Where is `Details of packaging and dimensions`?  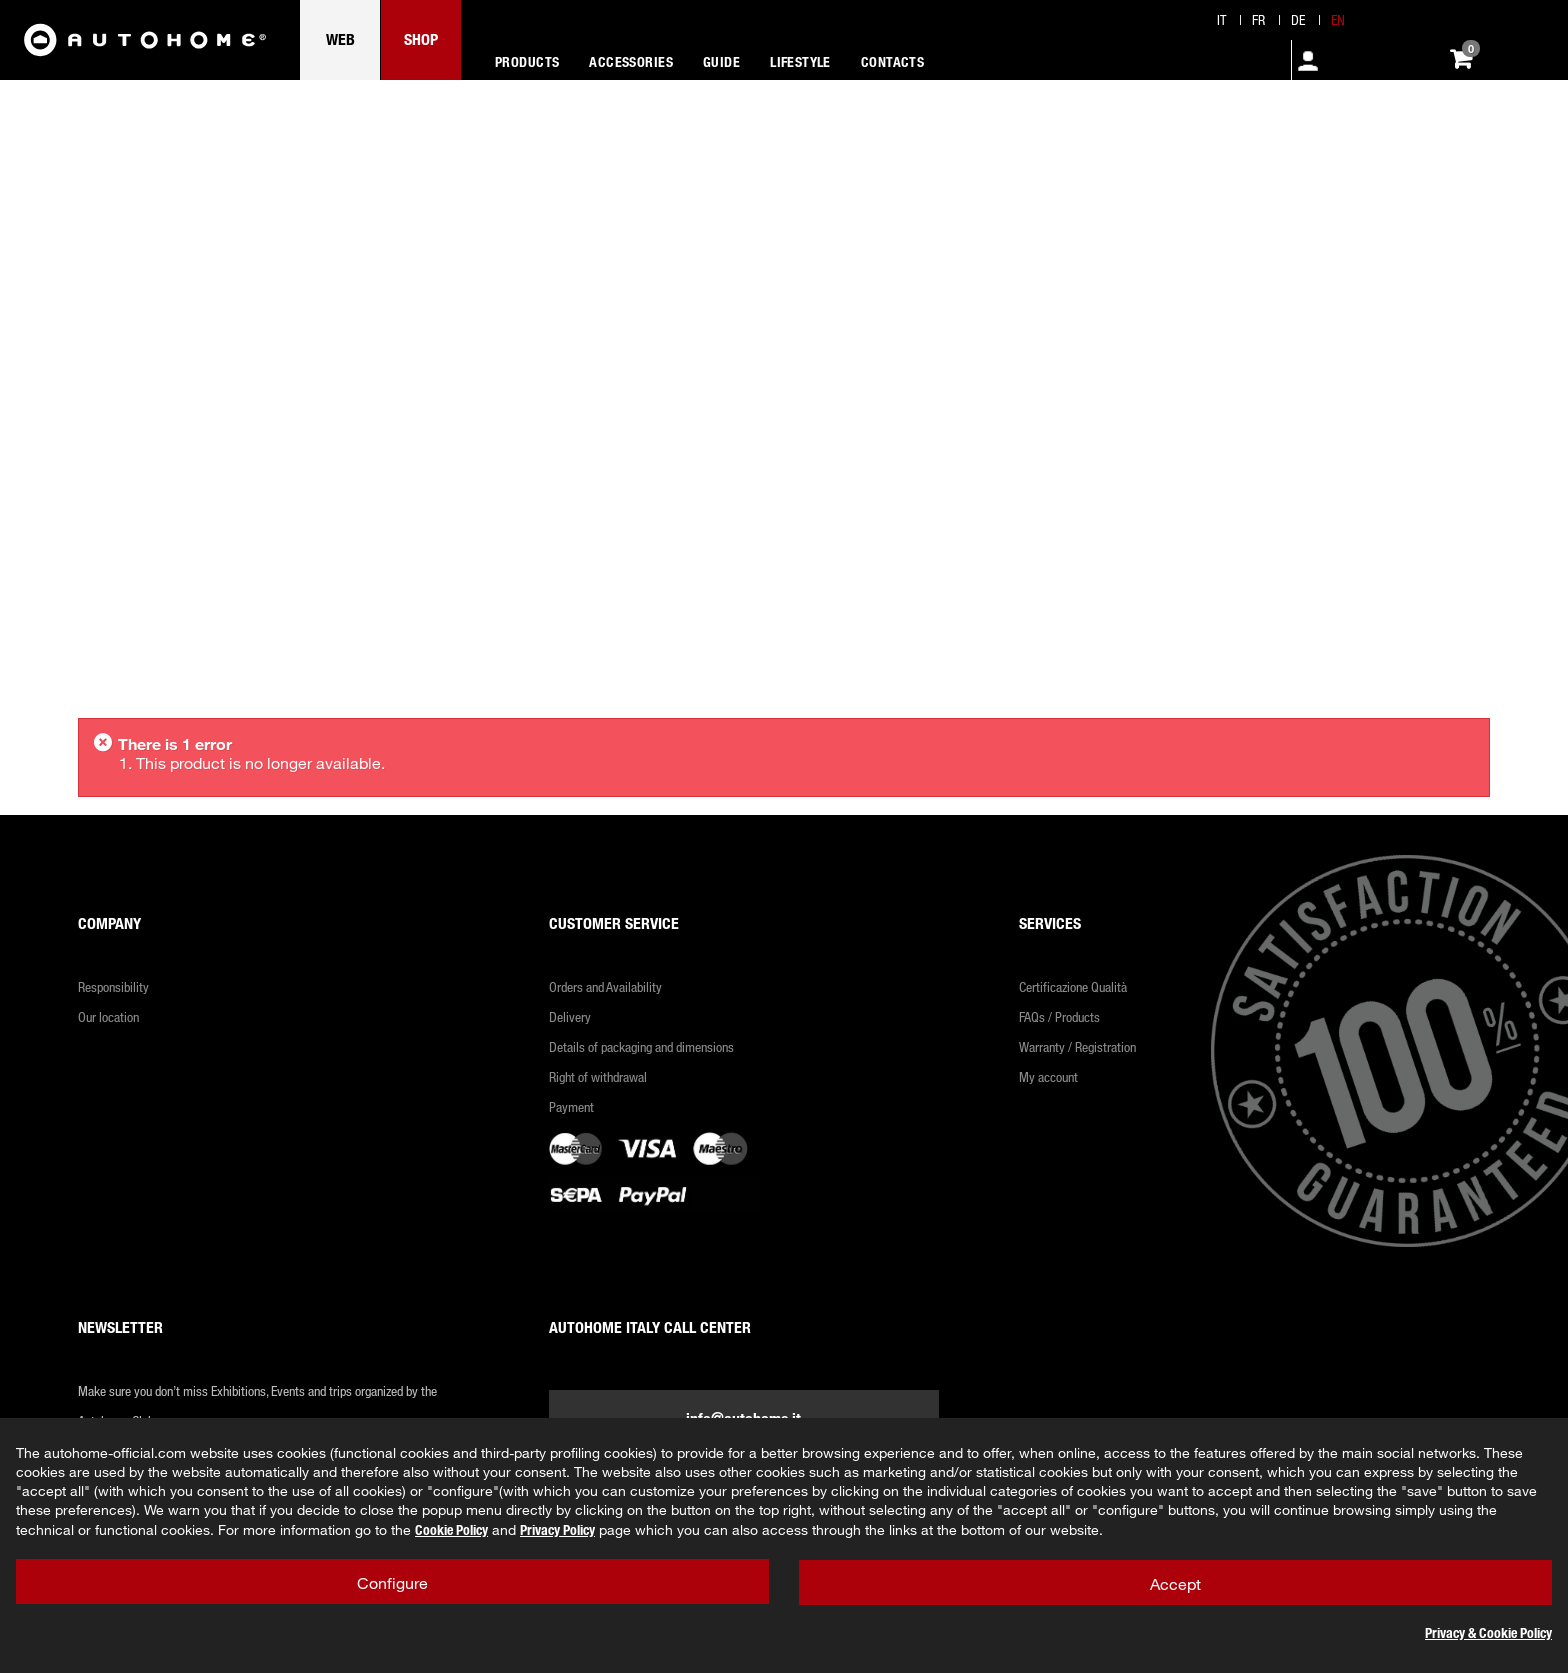
Details of packaging and dimensions is located at coordinates (641, 1046).